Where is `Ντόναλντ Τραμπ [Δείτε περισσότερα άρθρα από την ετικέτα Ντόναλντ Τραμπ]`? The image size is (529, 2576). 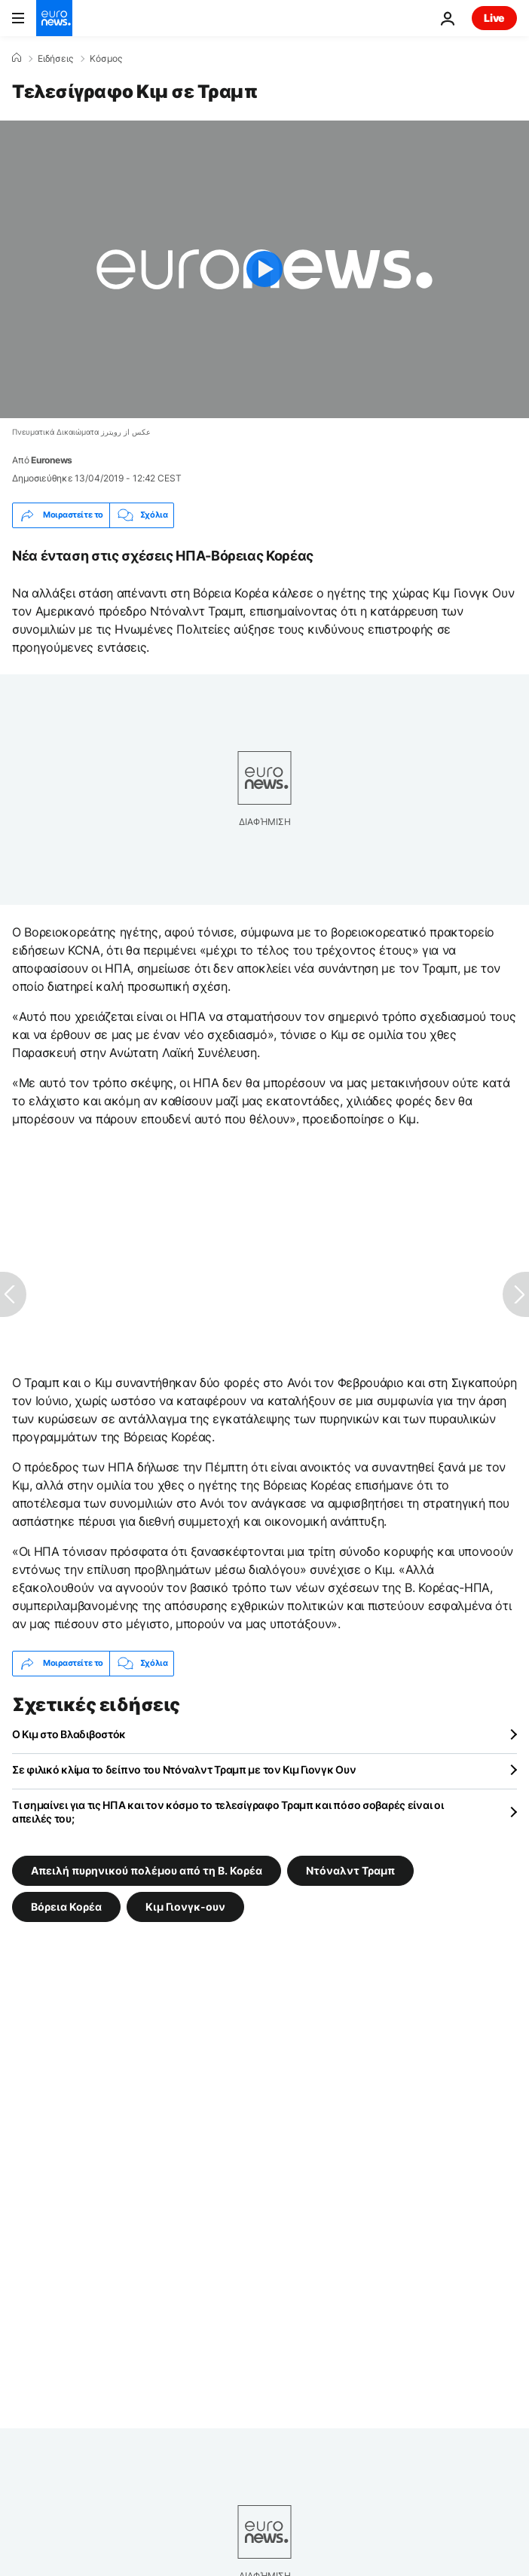 Ντόναλντ Τραμπ [Δείτε περισσότερα άρθρα από την ετικέτα Ντόναλντ Τραμπ] is located at coordinates (350, 1869).